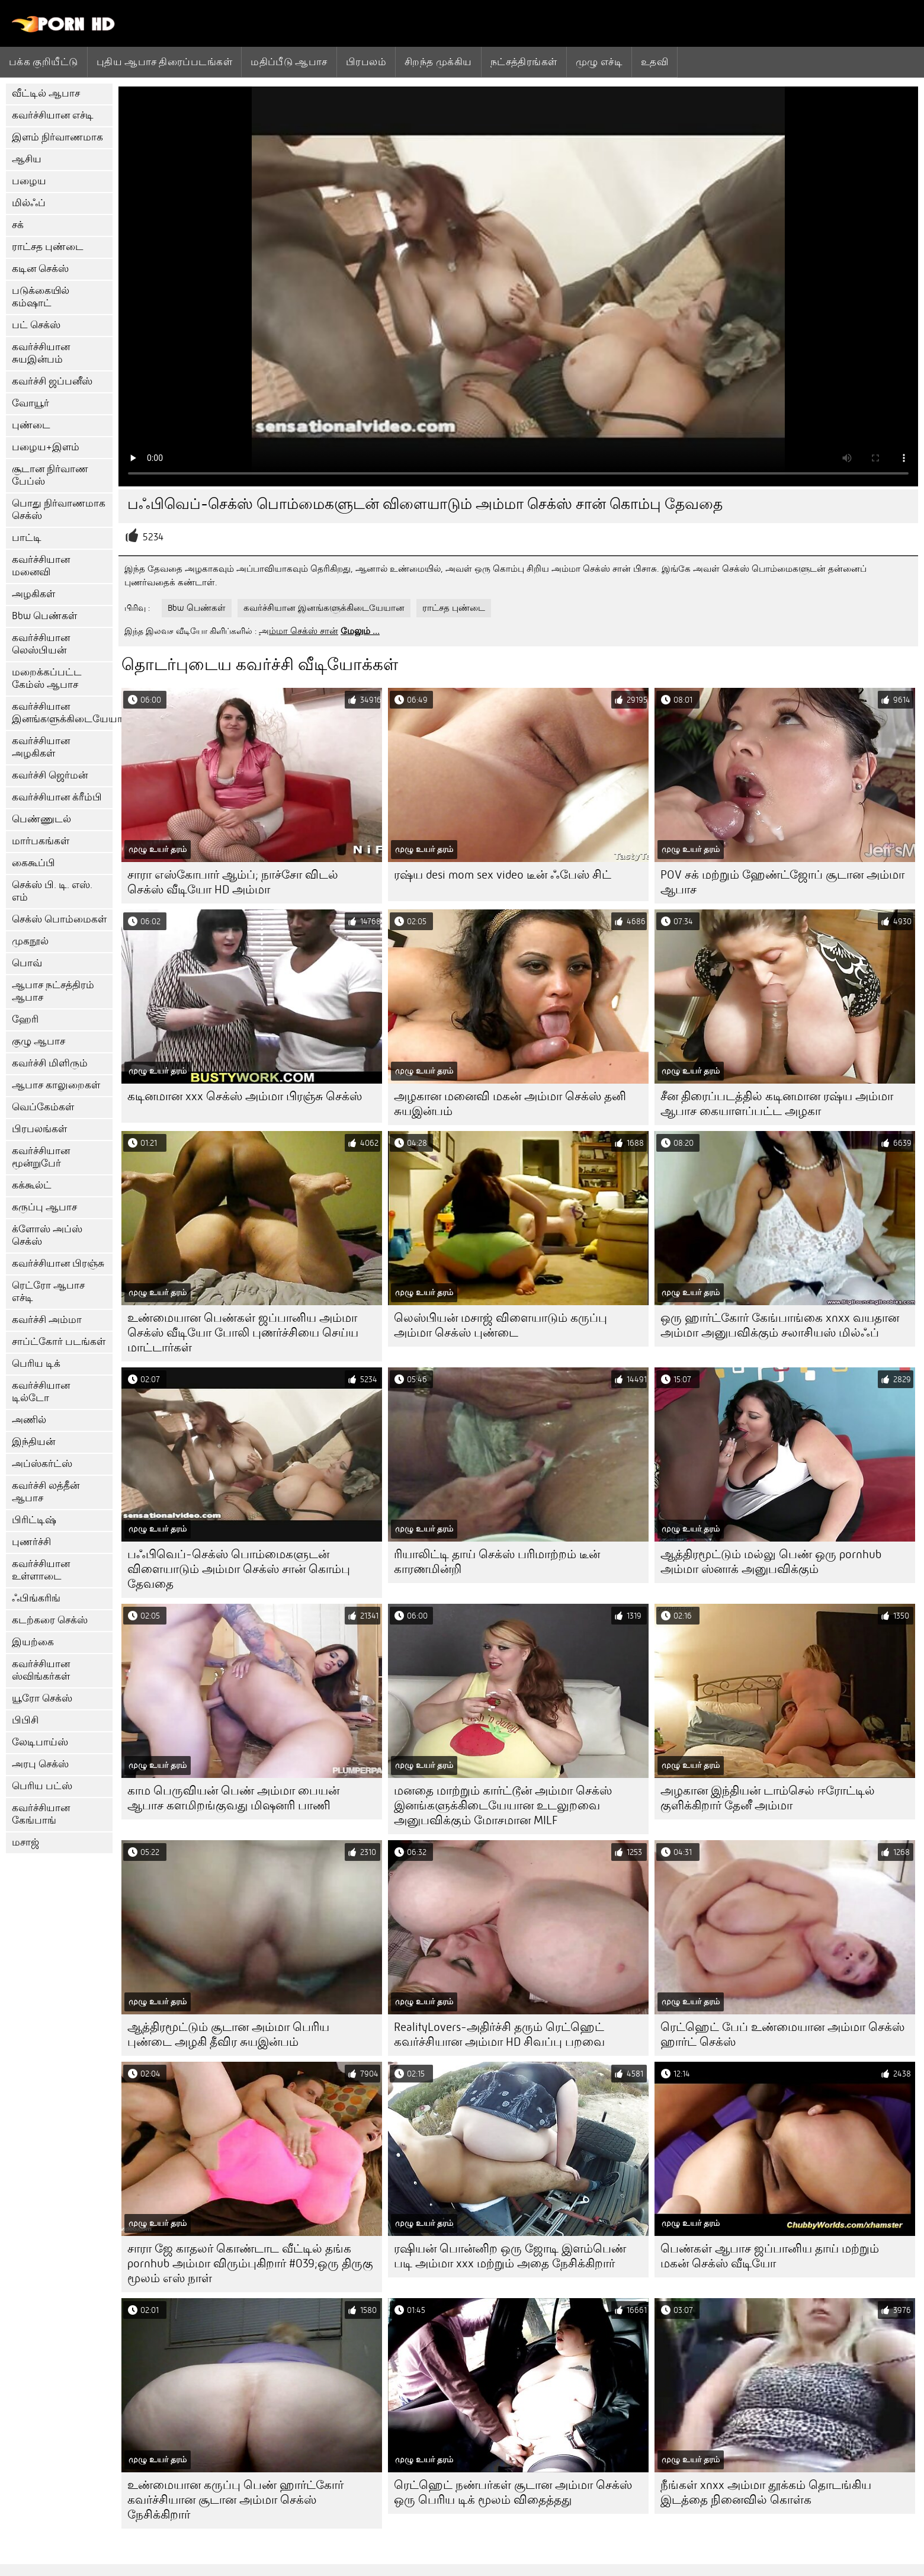 Image resolution: width=924 pixels, height=2576 pixels. What do you see at coordinates (779, 1325) in the screenshot?
I see `ஒரு ஹார்ட்கோர் கேங்பாங்கை xnxx வயதான அம்மா அனுபவிக்கும் சலாசியஸ் மில்ஃப்` at bounding box center [779, 1325].